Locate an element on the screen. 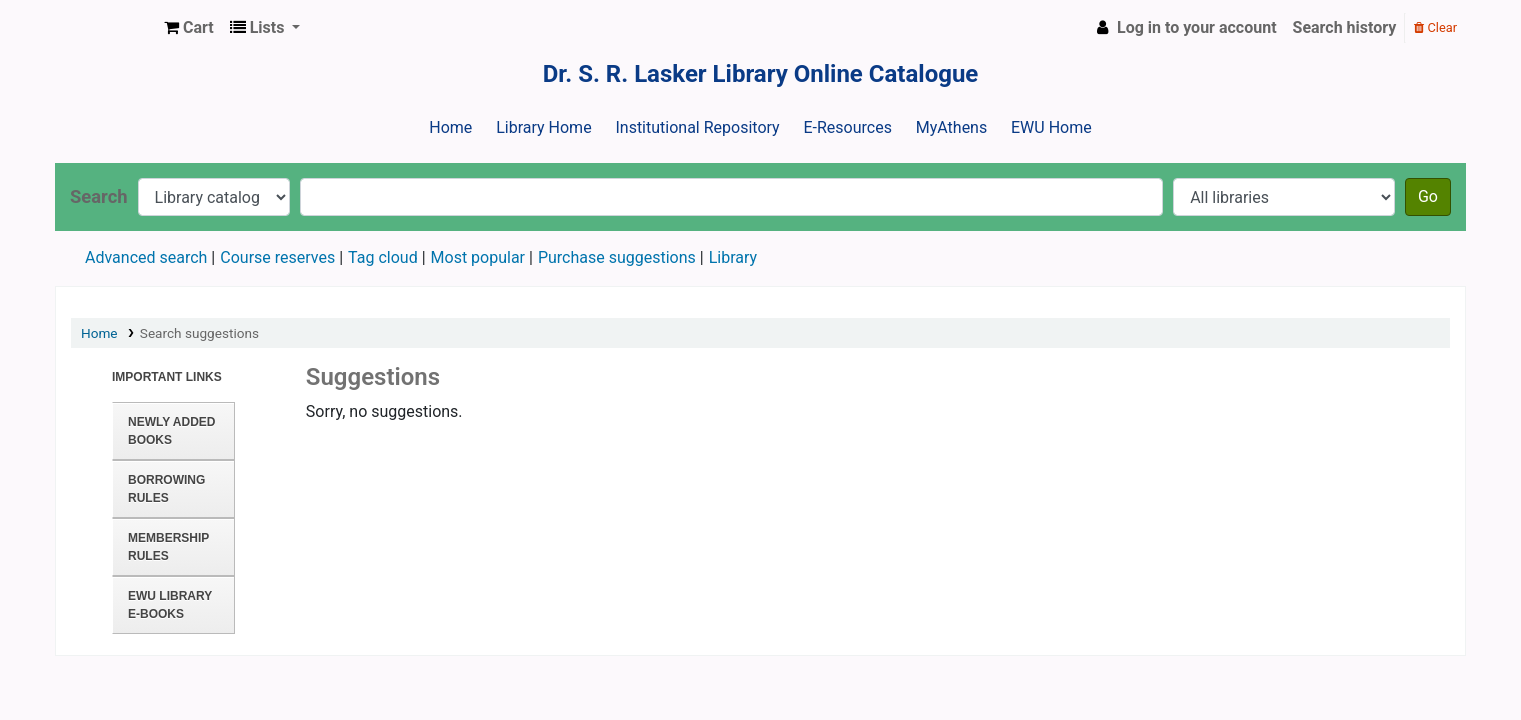 This screenshot has height=720, width=1521. Newly Added Books is located at coordinates (172, 431).